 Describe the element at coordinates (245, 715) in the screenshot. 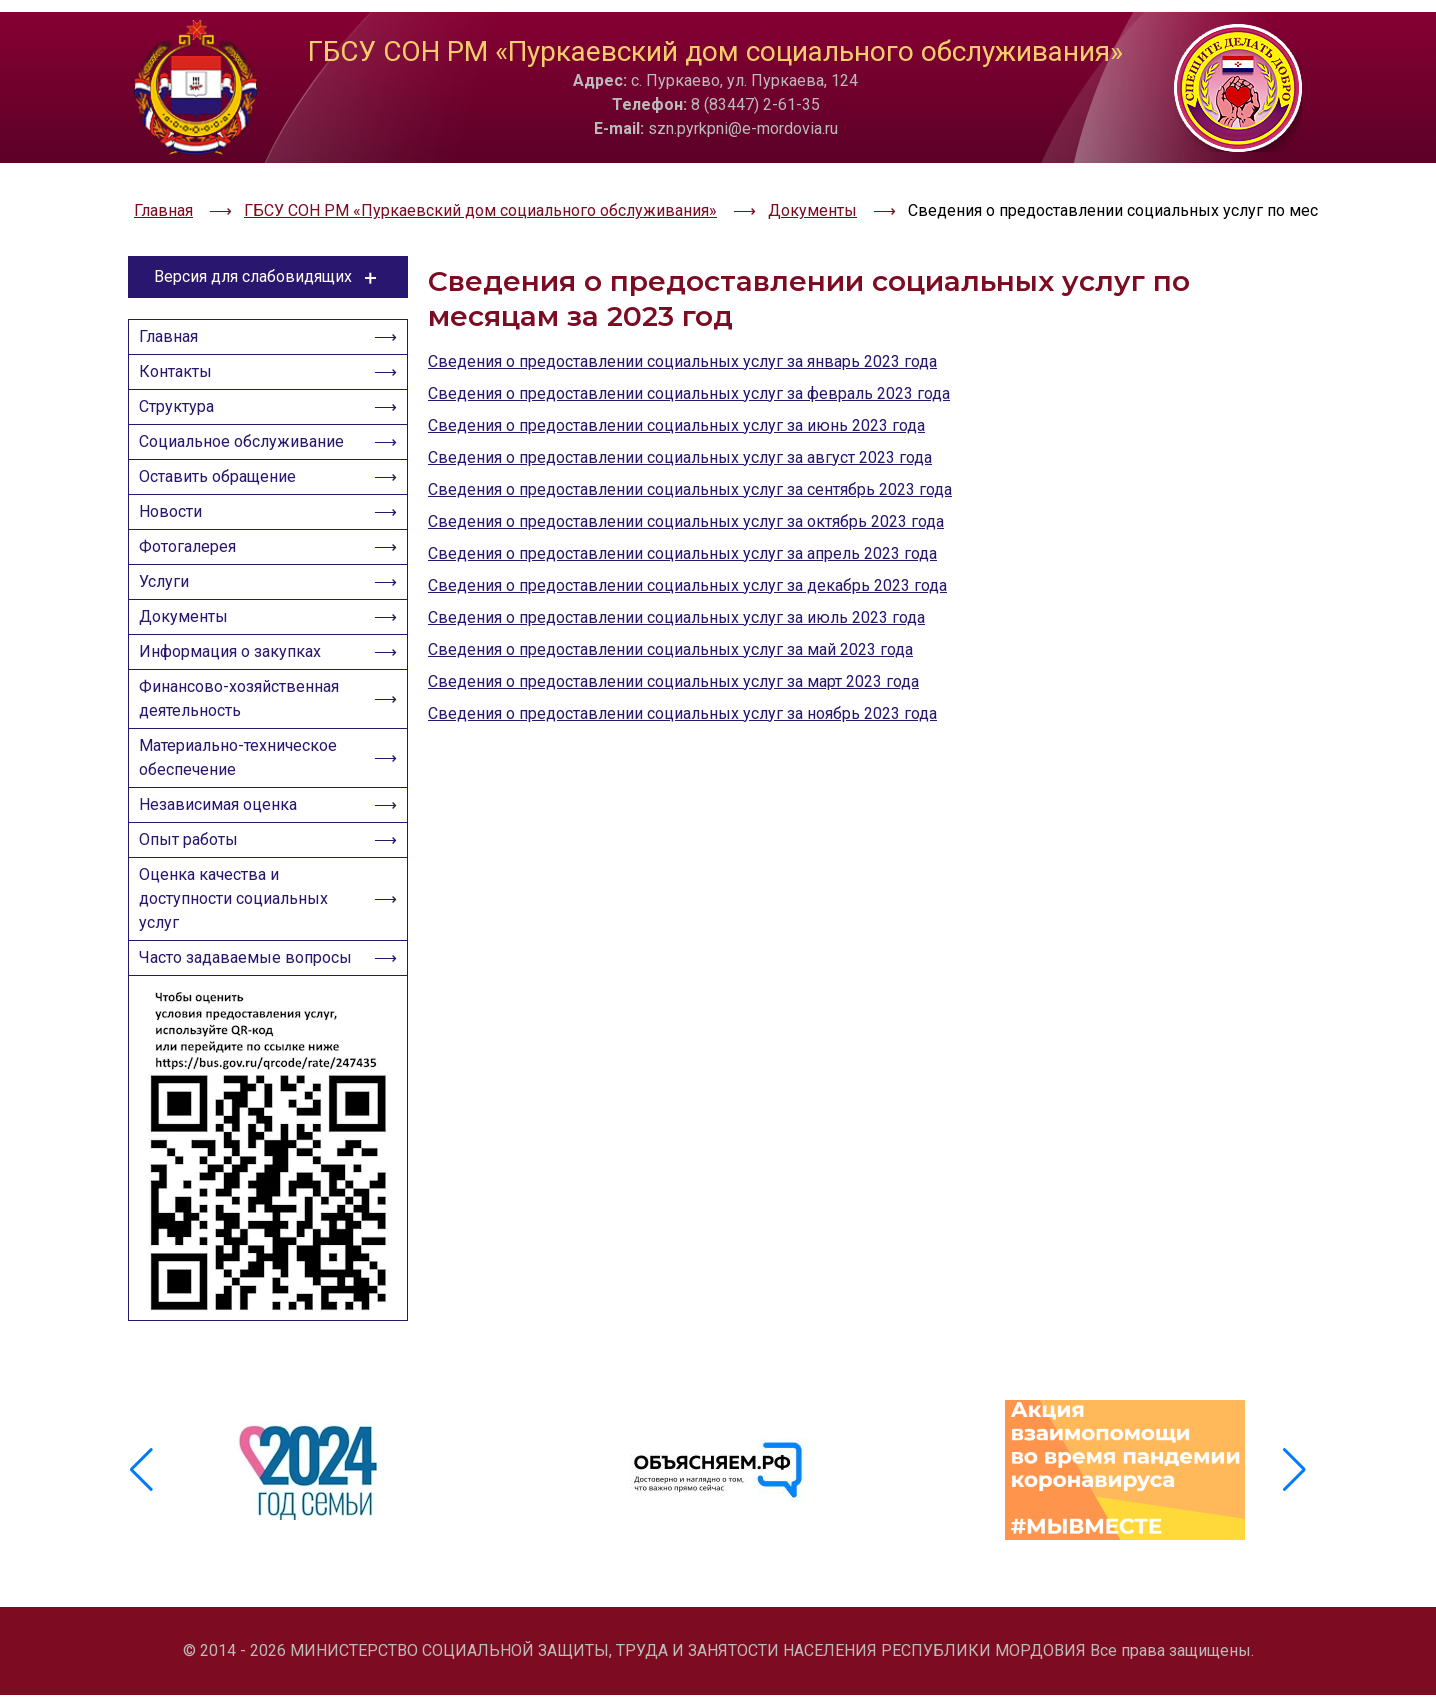

I see `Финансово-хозяйственная деятельность` at that location.